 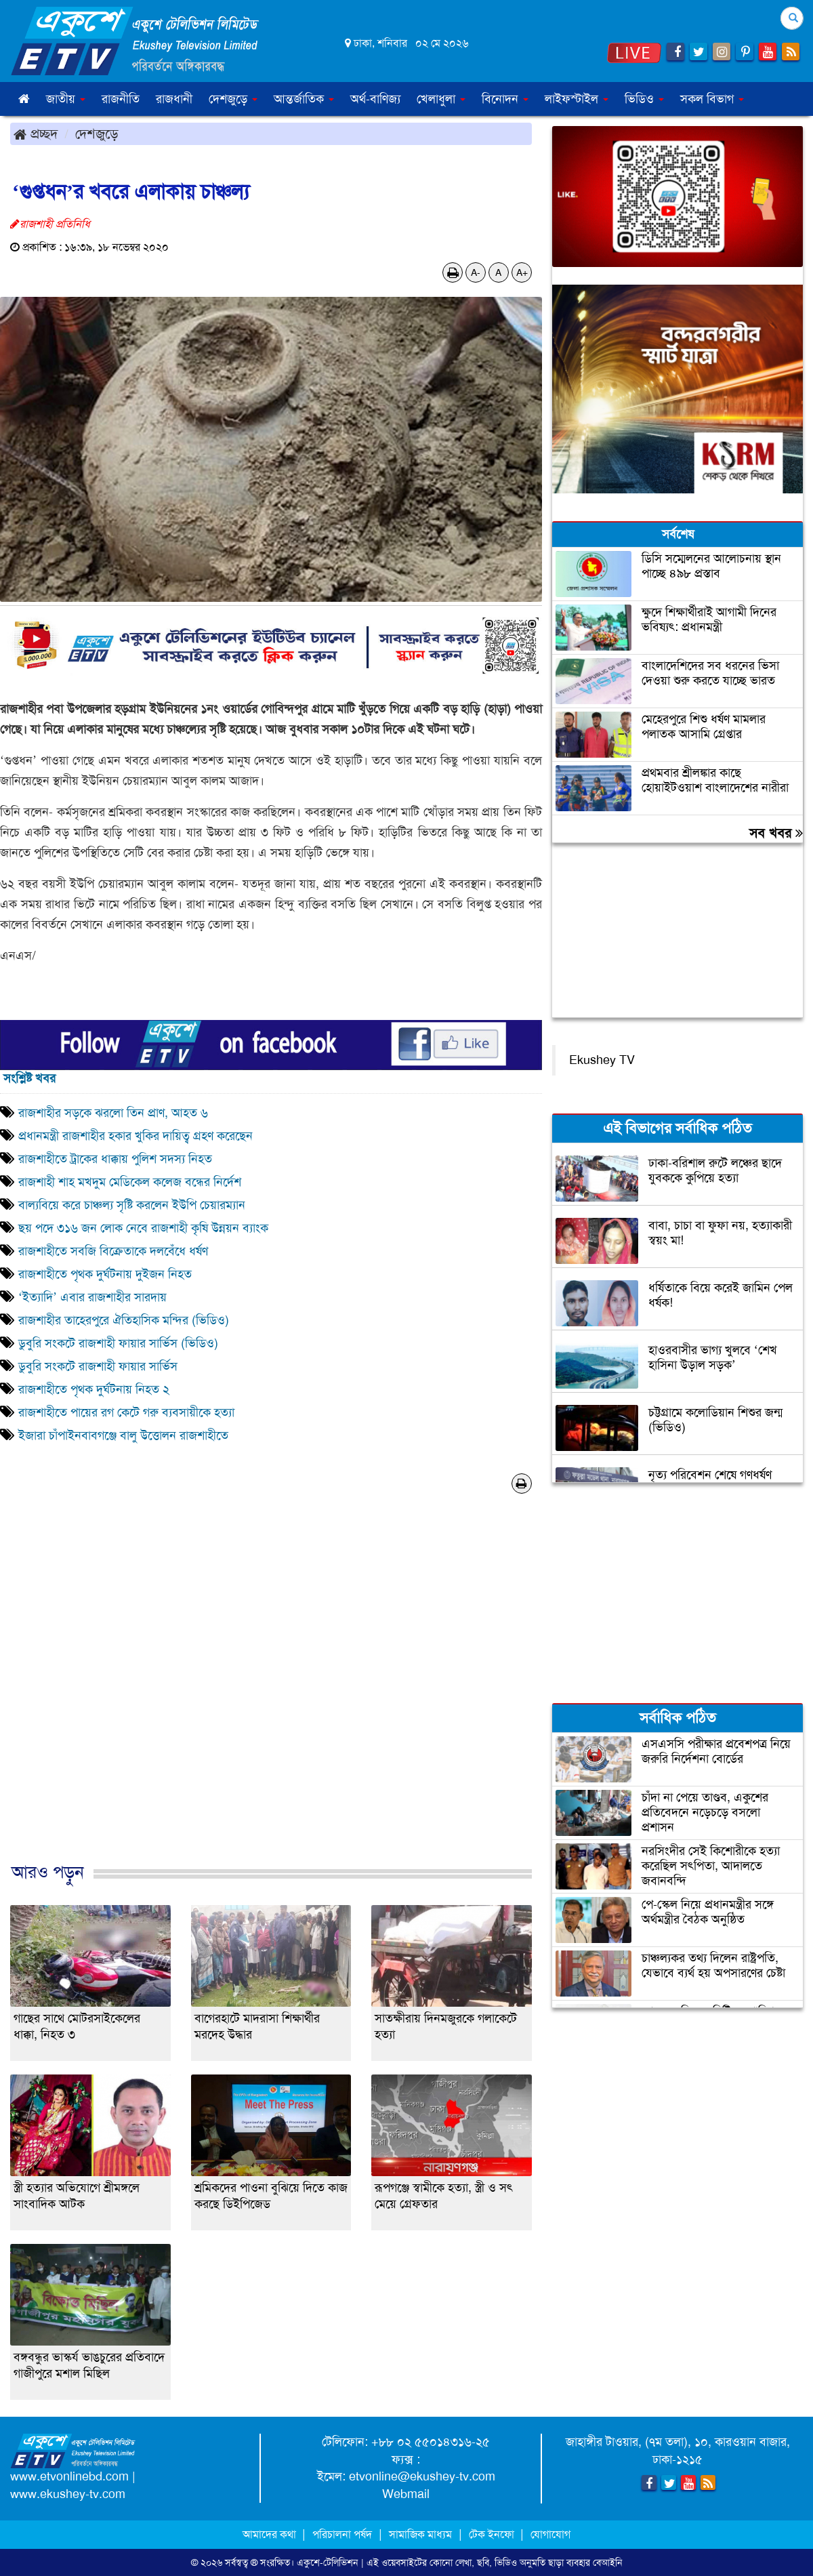 I want to click on Ekushey TV, so click(x=602, y=1060).